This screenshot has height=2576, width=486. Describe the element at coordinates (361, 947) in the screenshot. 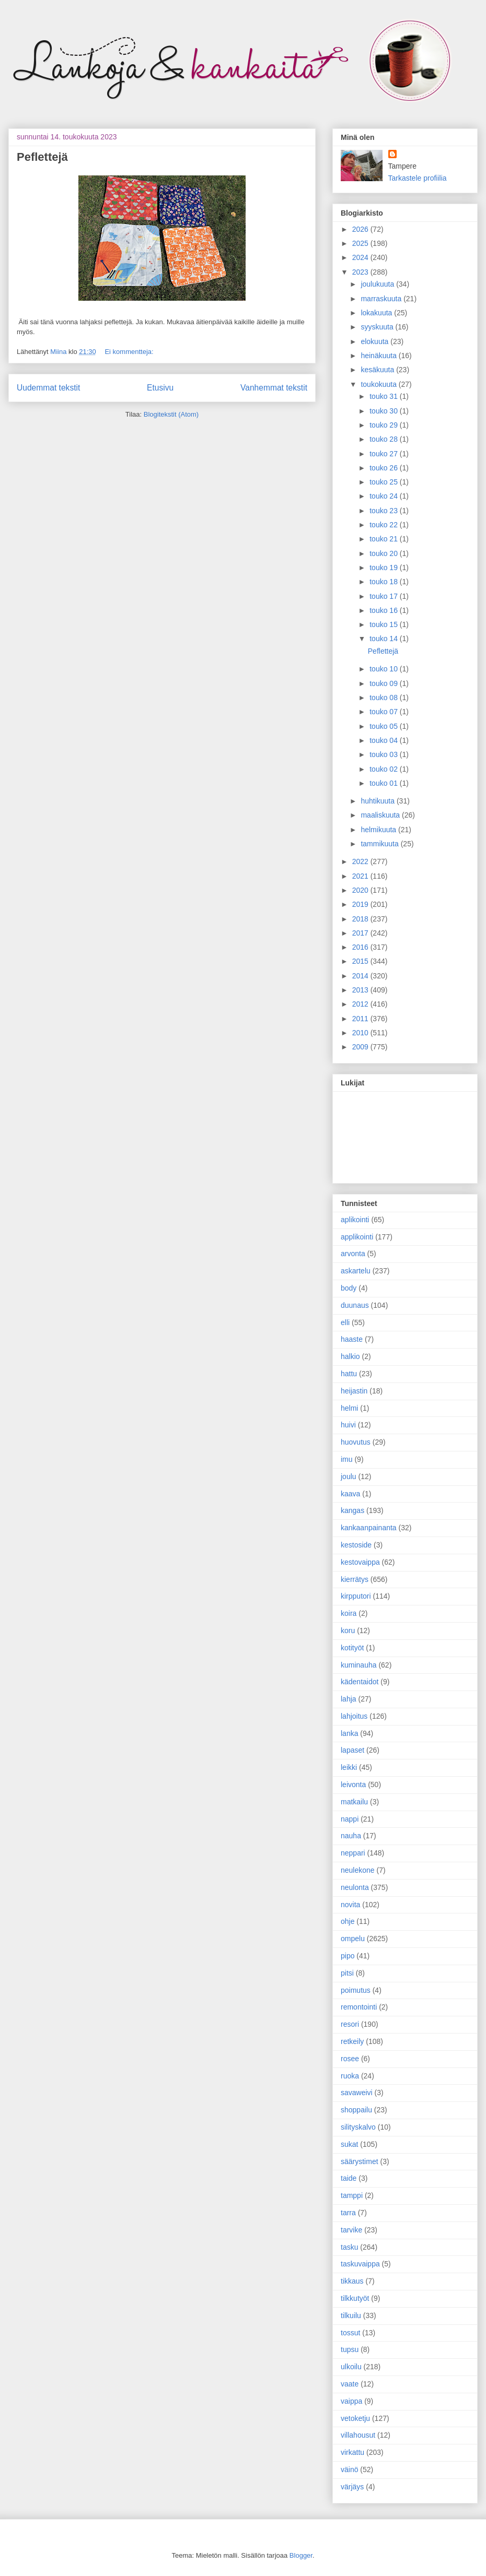

I see `2016` at that location.